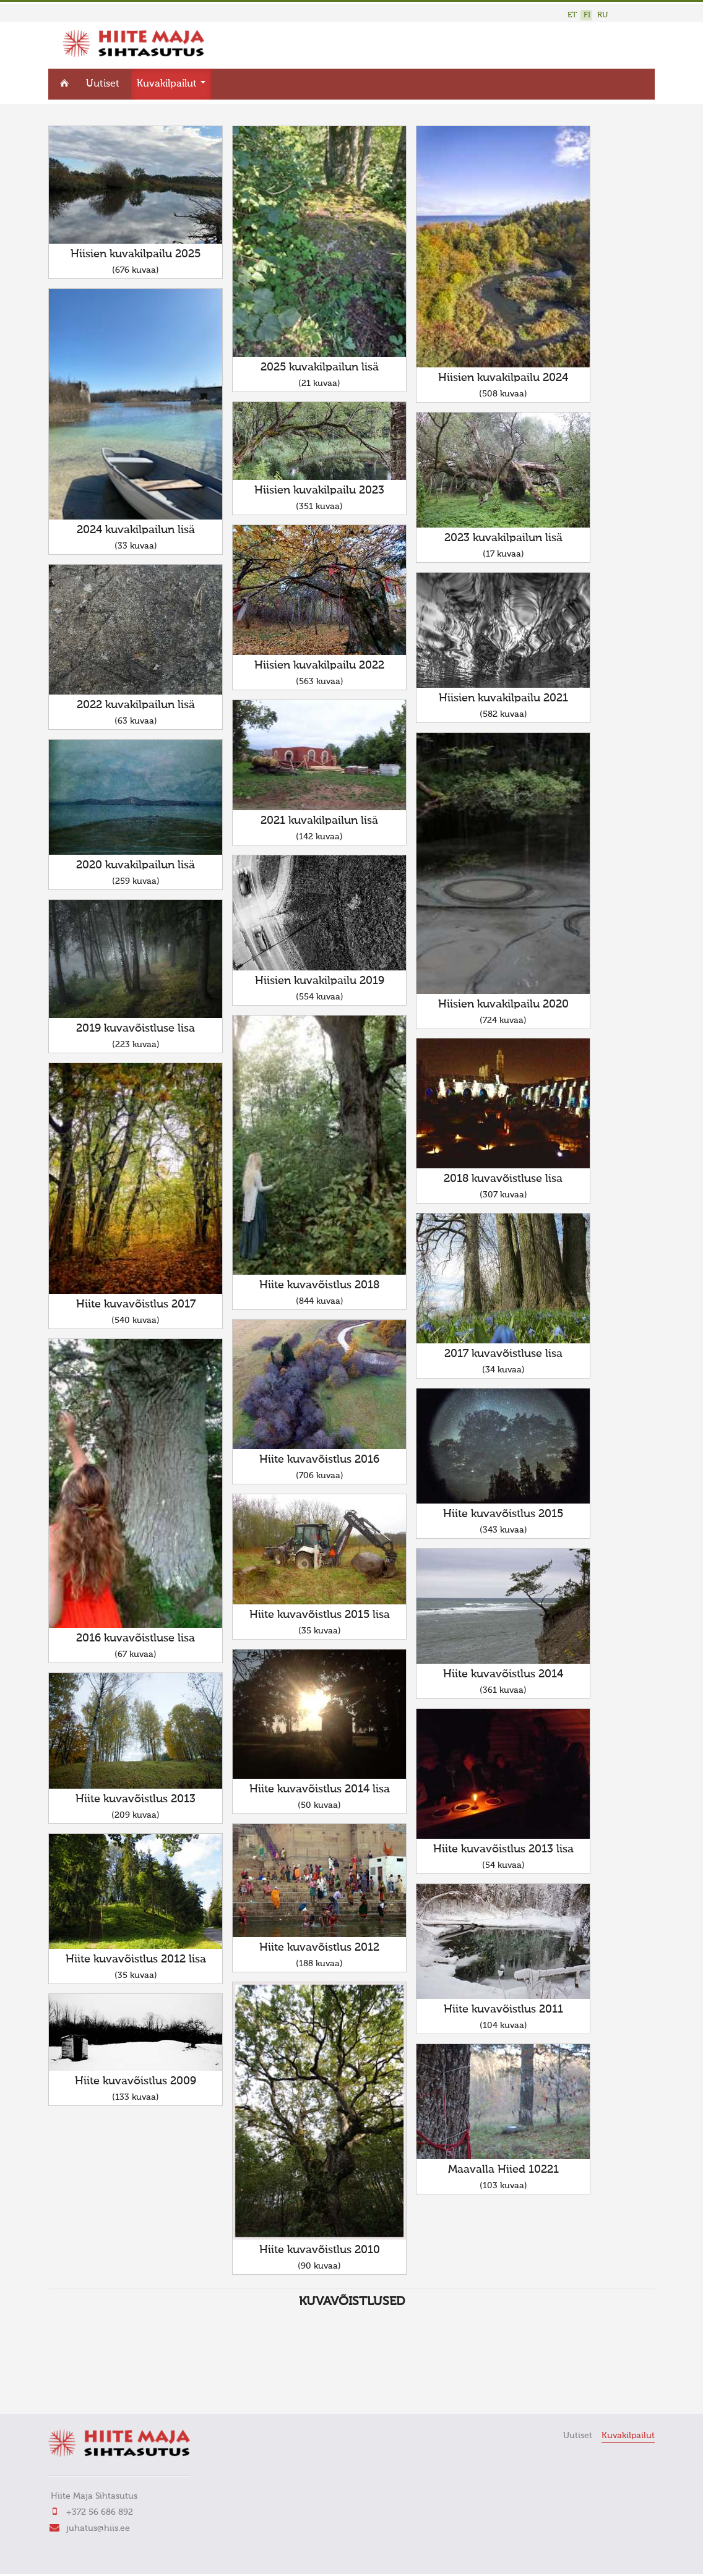 The image size is (703, 2576). Describe the element at coordinates (602, 15) in the screenshot. I see `RU` at that location.